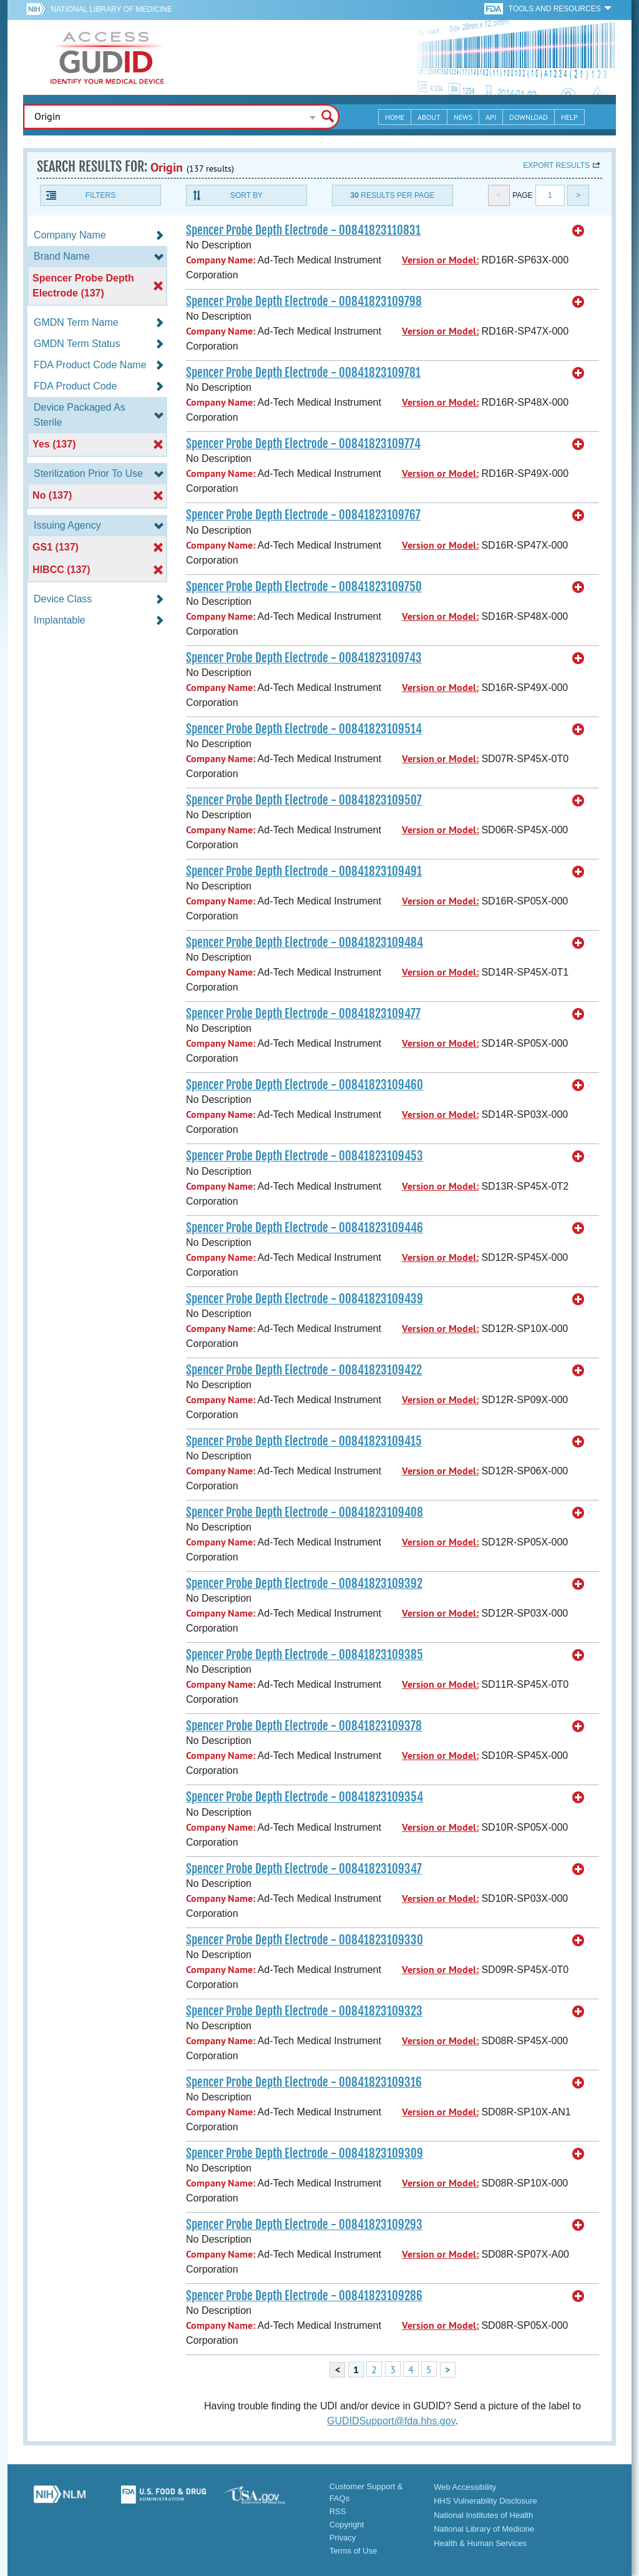 This screenshot has height=2576, width=639. What do you see at coordinates (304, 800) in the screenshot?
I see `Spencer Probe Depth Electrode - 00841823109507` at bounding box center [304, 800].